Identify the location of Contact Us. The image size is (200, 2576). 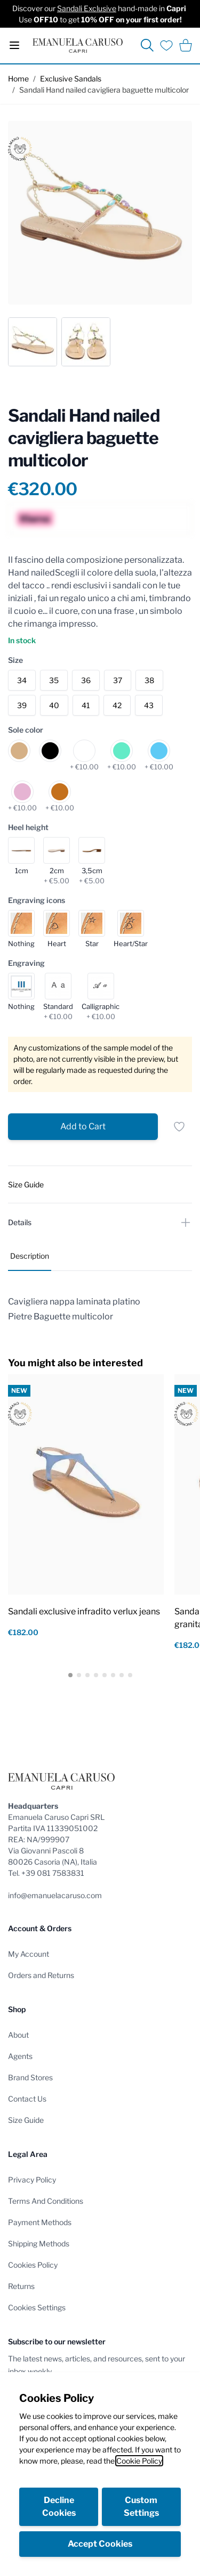
(27, 2098).